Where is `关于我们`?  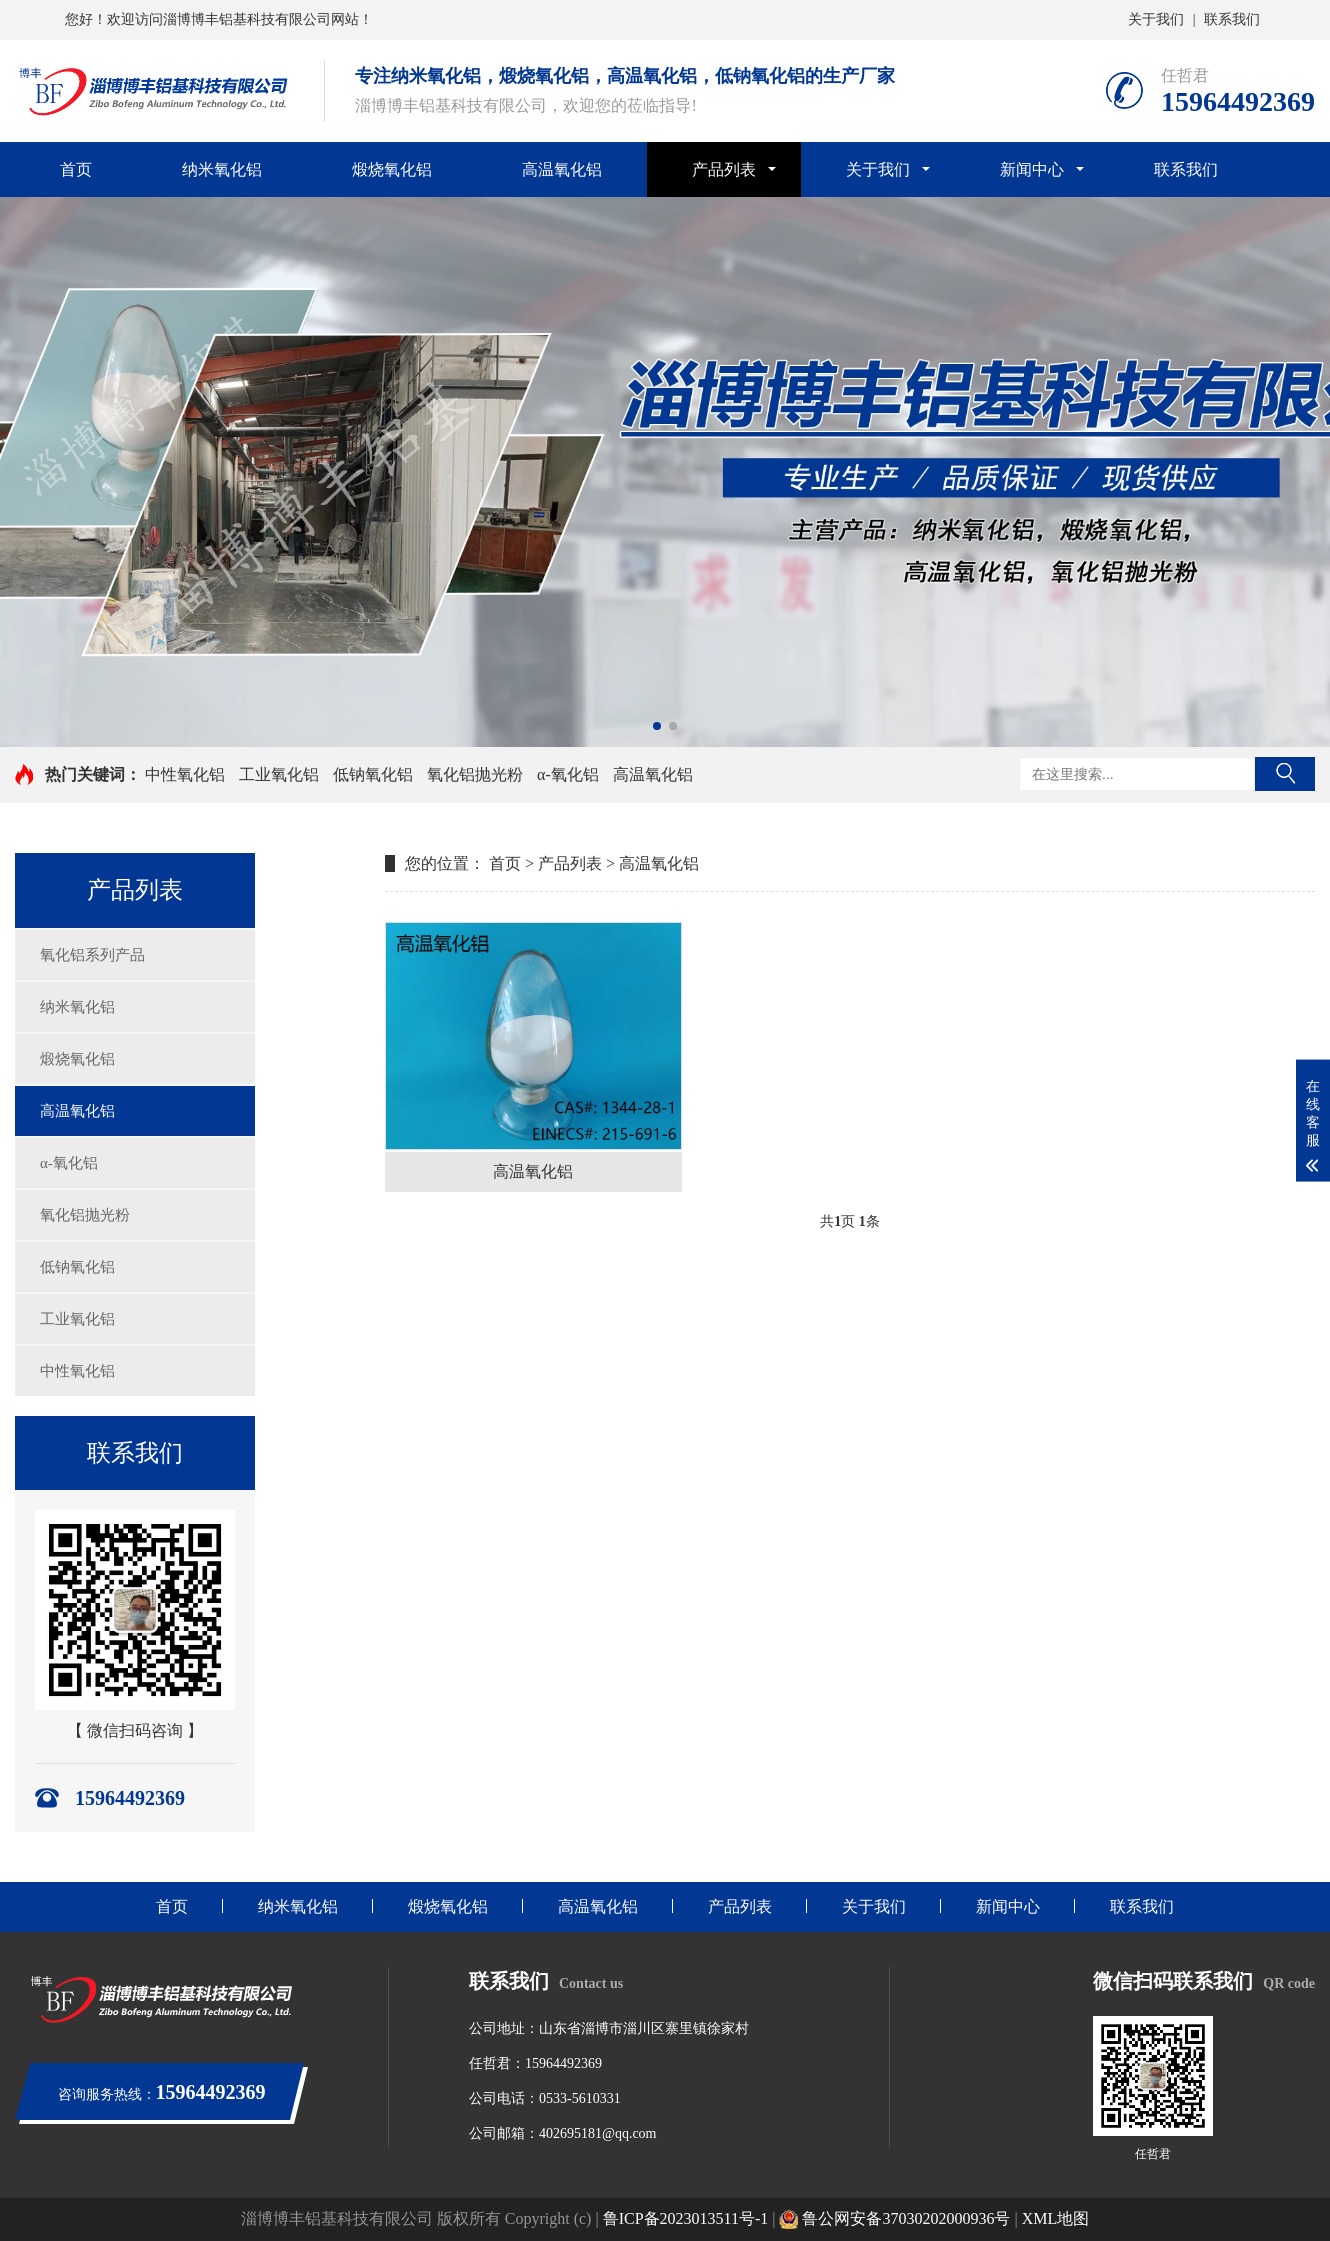
关于我们 is located at coordinates (1156, 19).